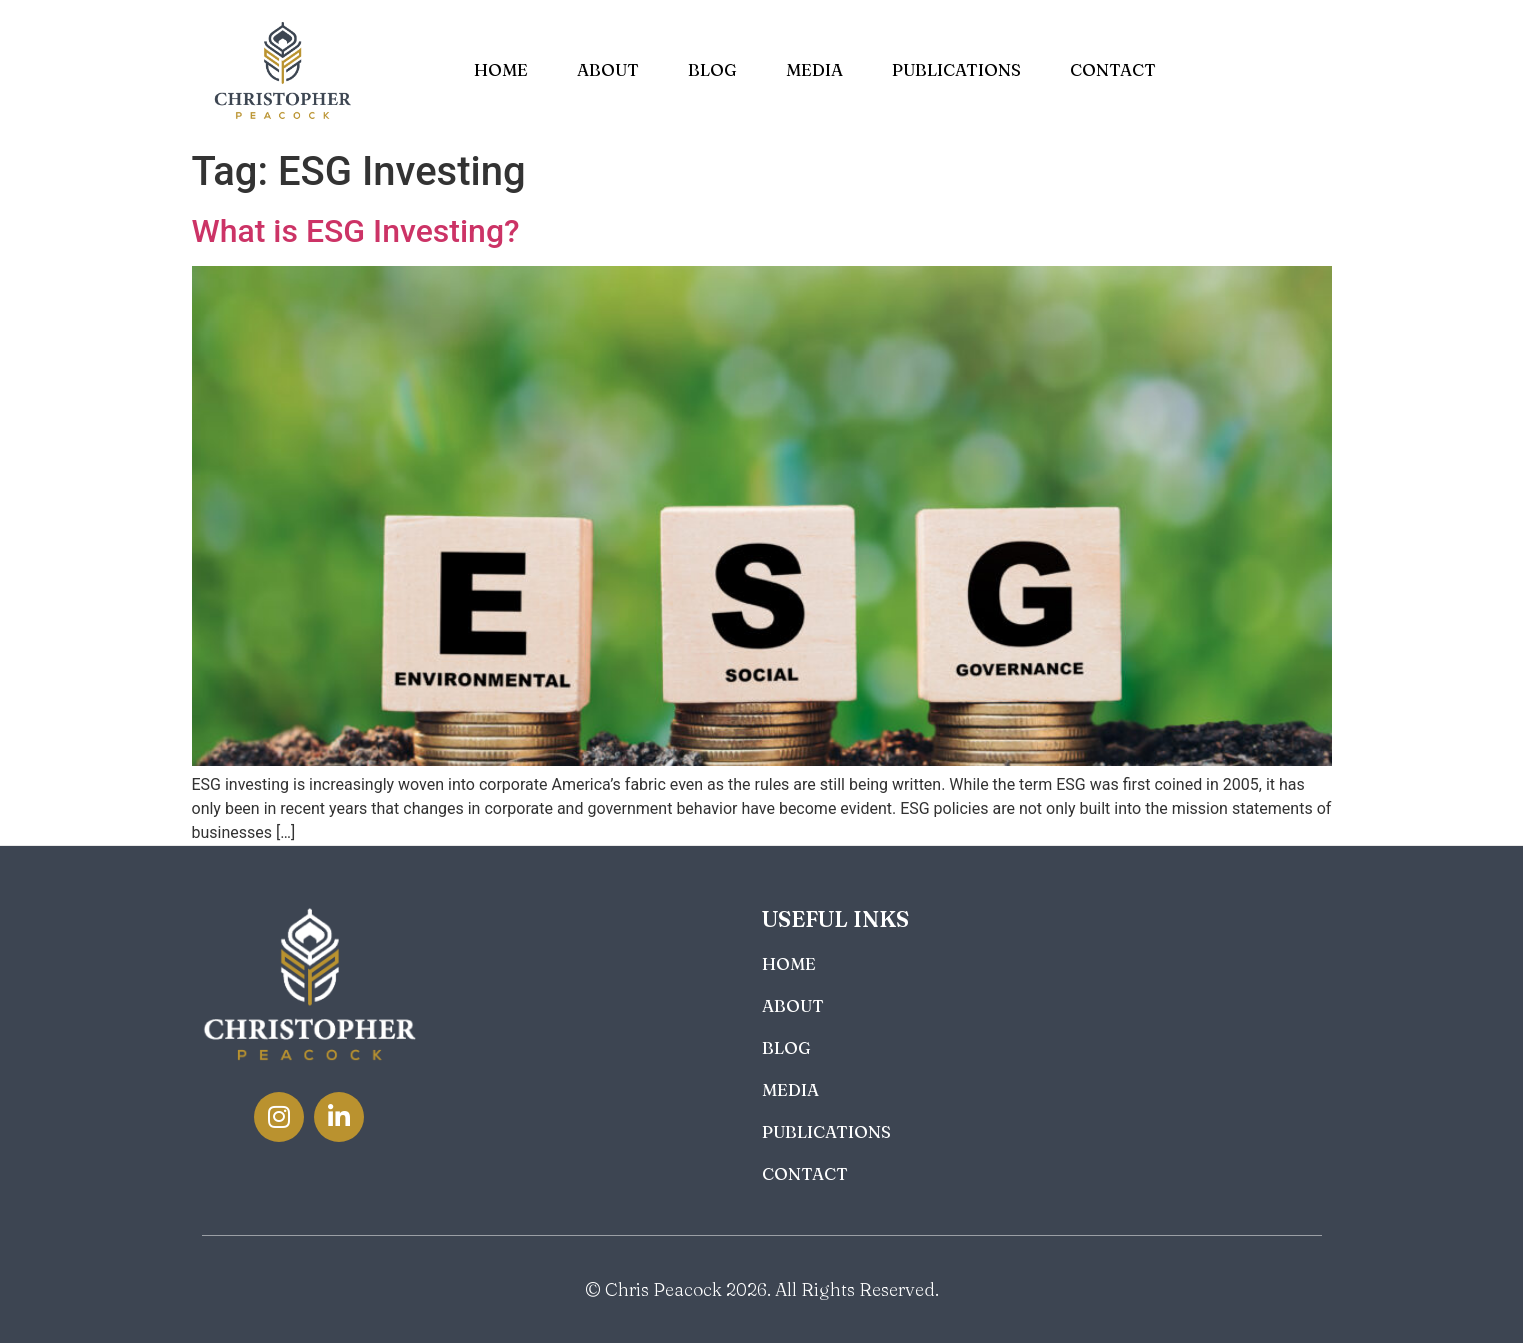  What do you see at coordinates (956, 69) in the screenshot?
I see `Publications` at bounding box center [956, 69].